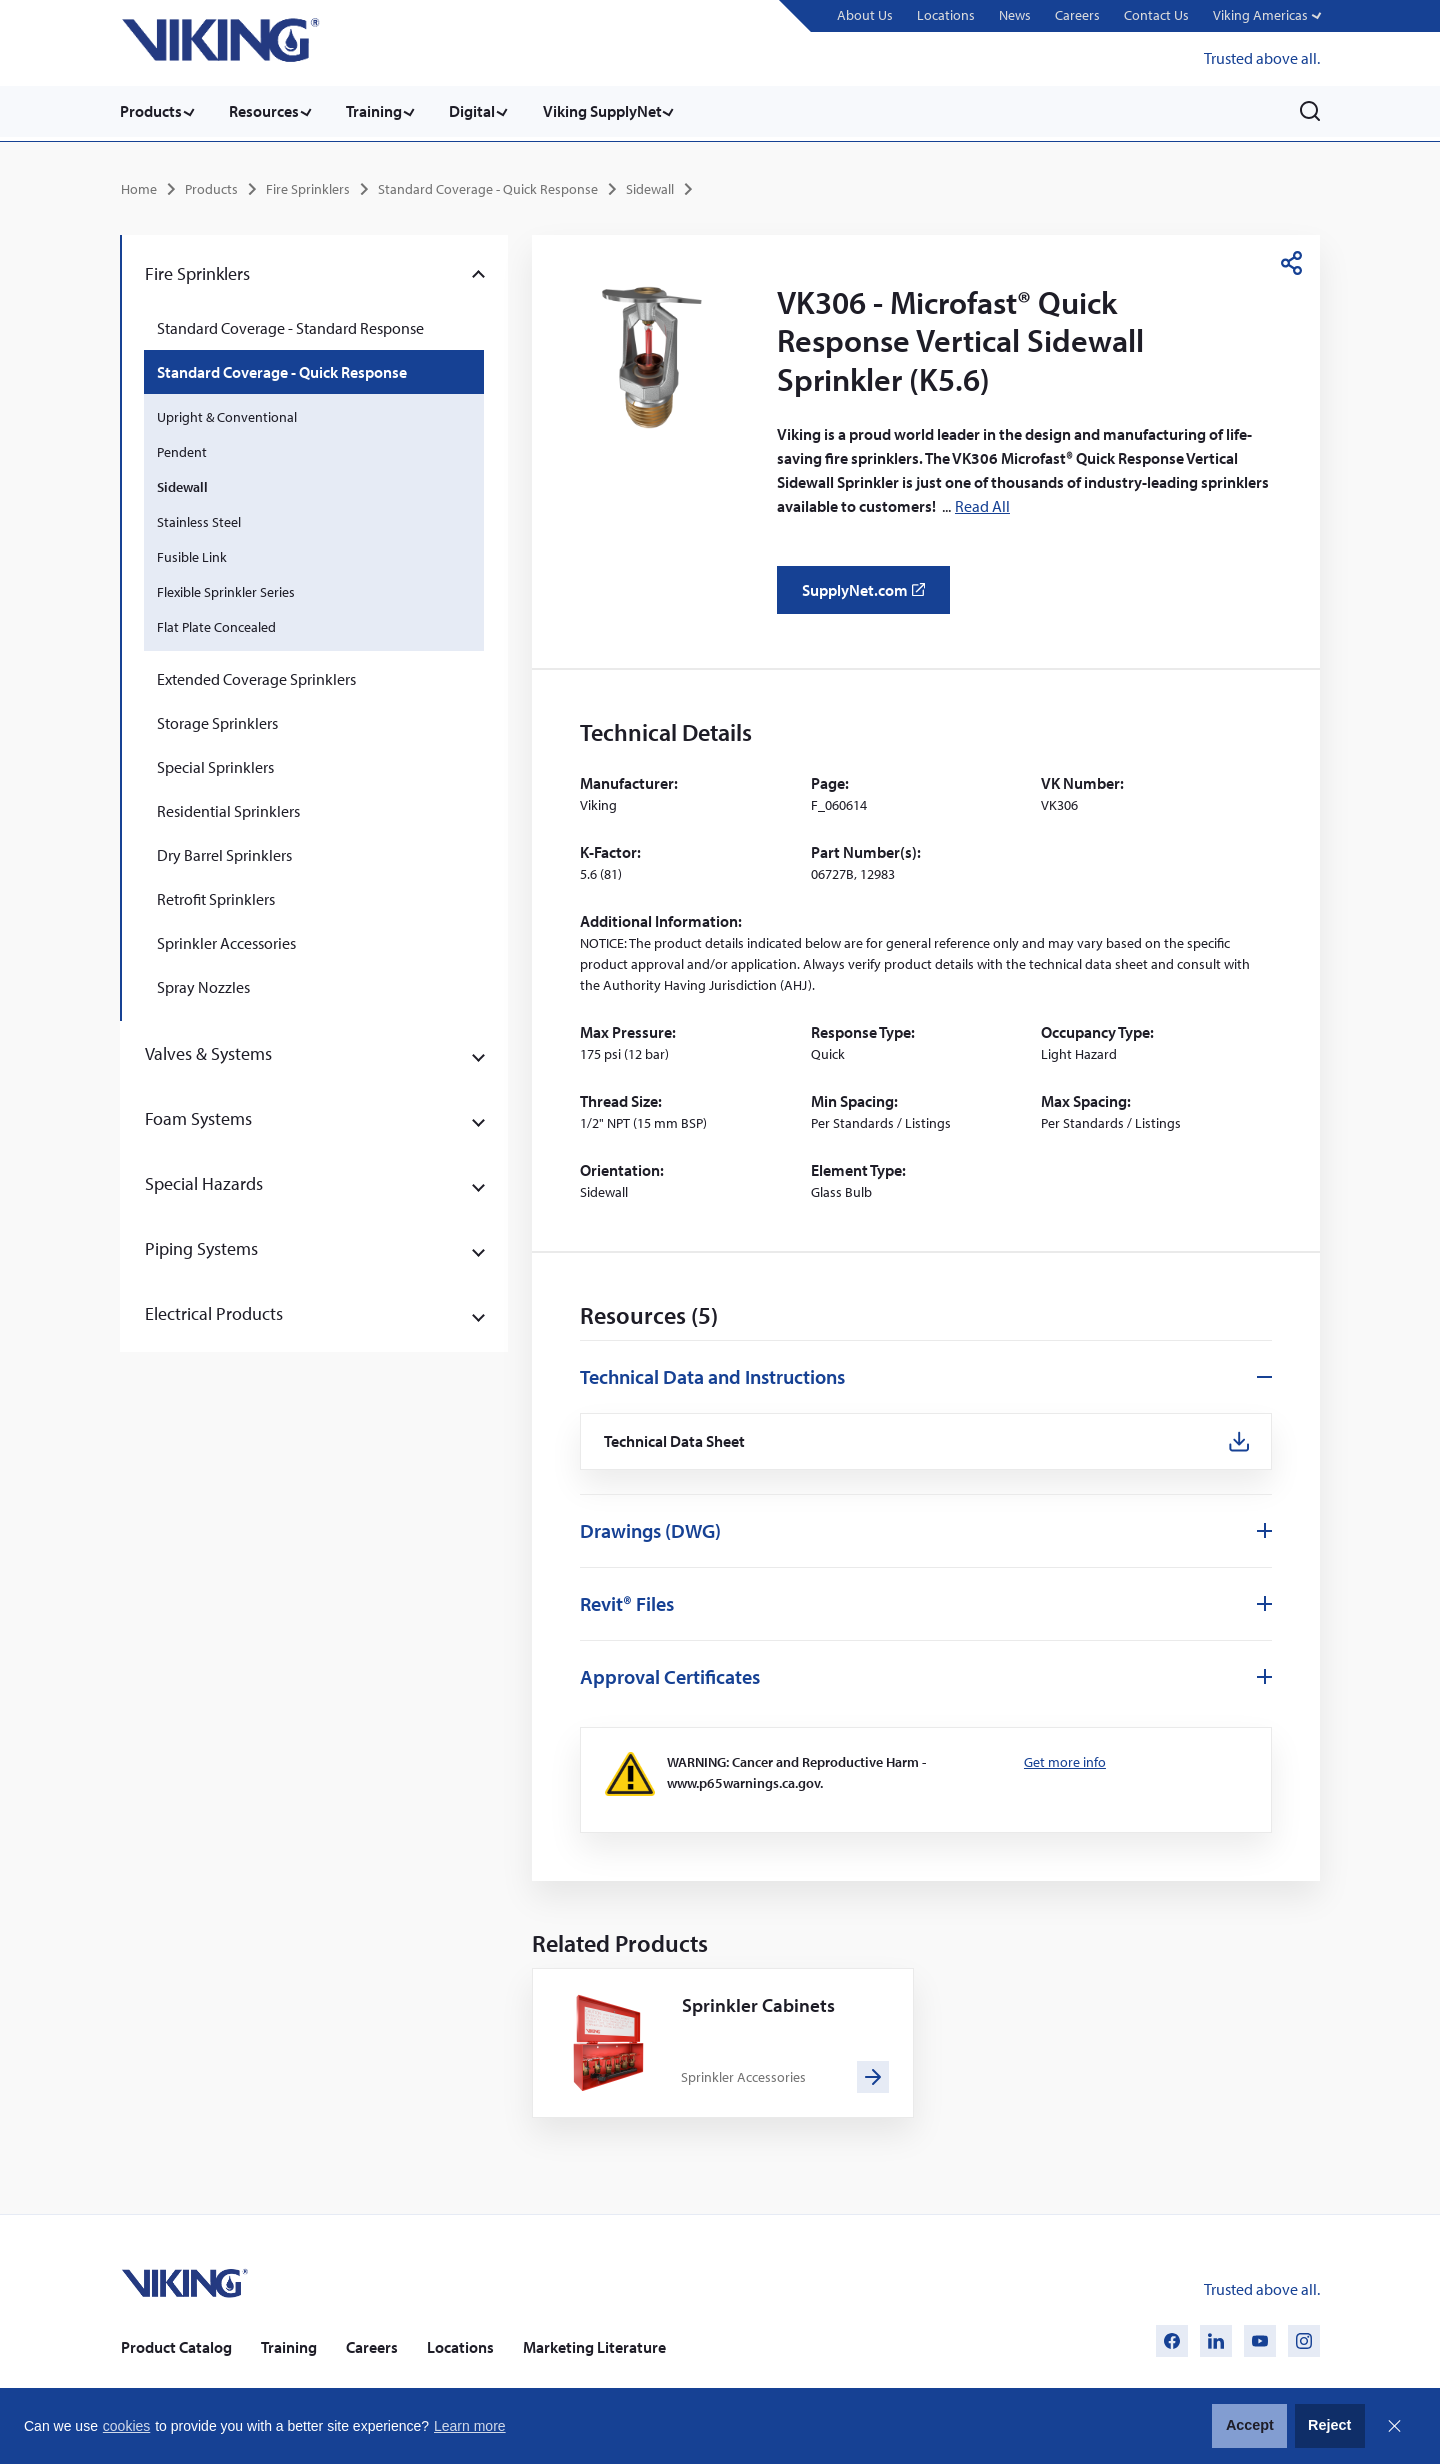 This screenshot has height=2464, width=1440. Describe the element at coordinates (1265, 16) in the screenshot. I see `[button]` at that location.